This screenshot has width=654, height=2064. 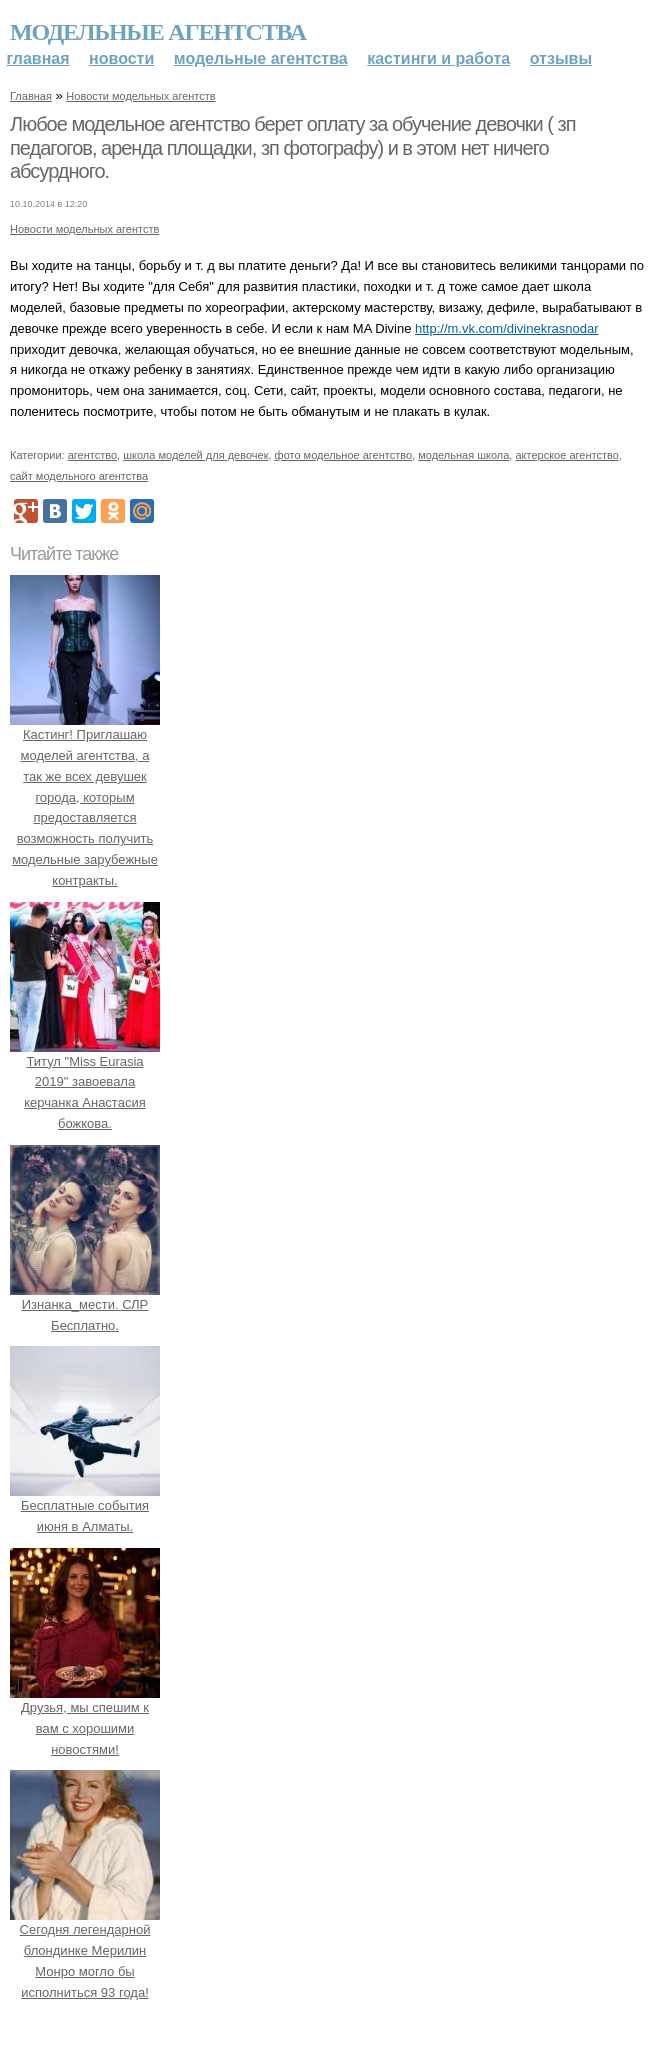 I want to click on Сегодня легендарной блондинке Мерилин Монро могло бы исполниться 93 года!, so click(x=85, y=1951).